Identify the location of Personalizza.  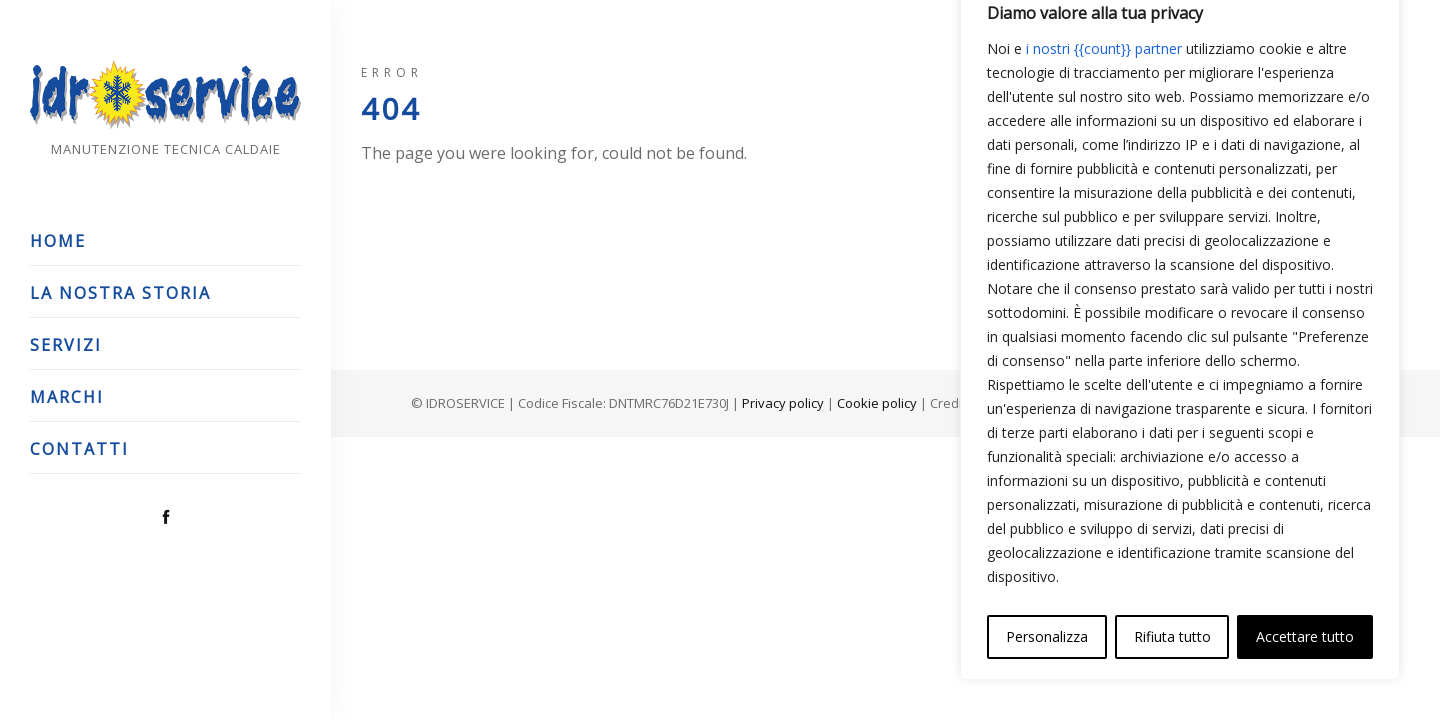
(1047, 636).